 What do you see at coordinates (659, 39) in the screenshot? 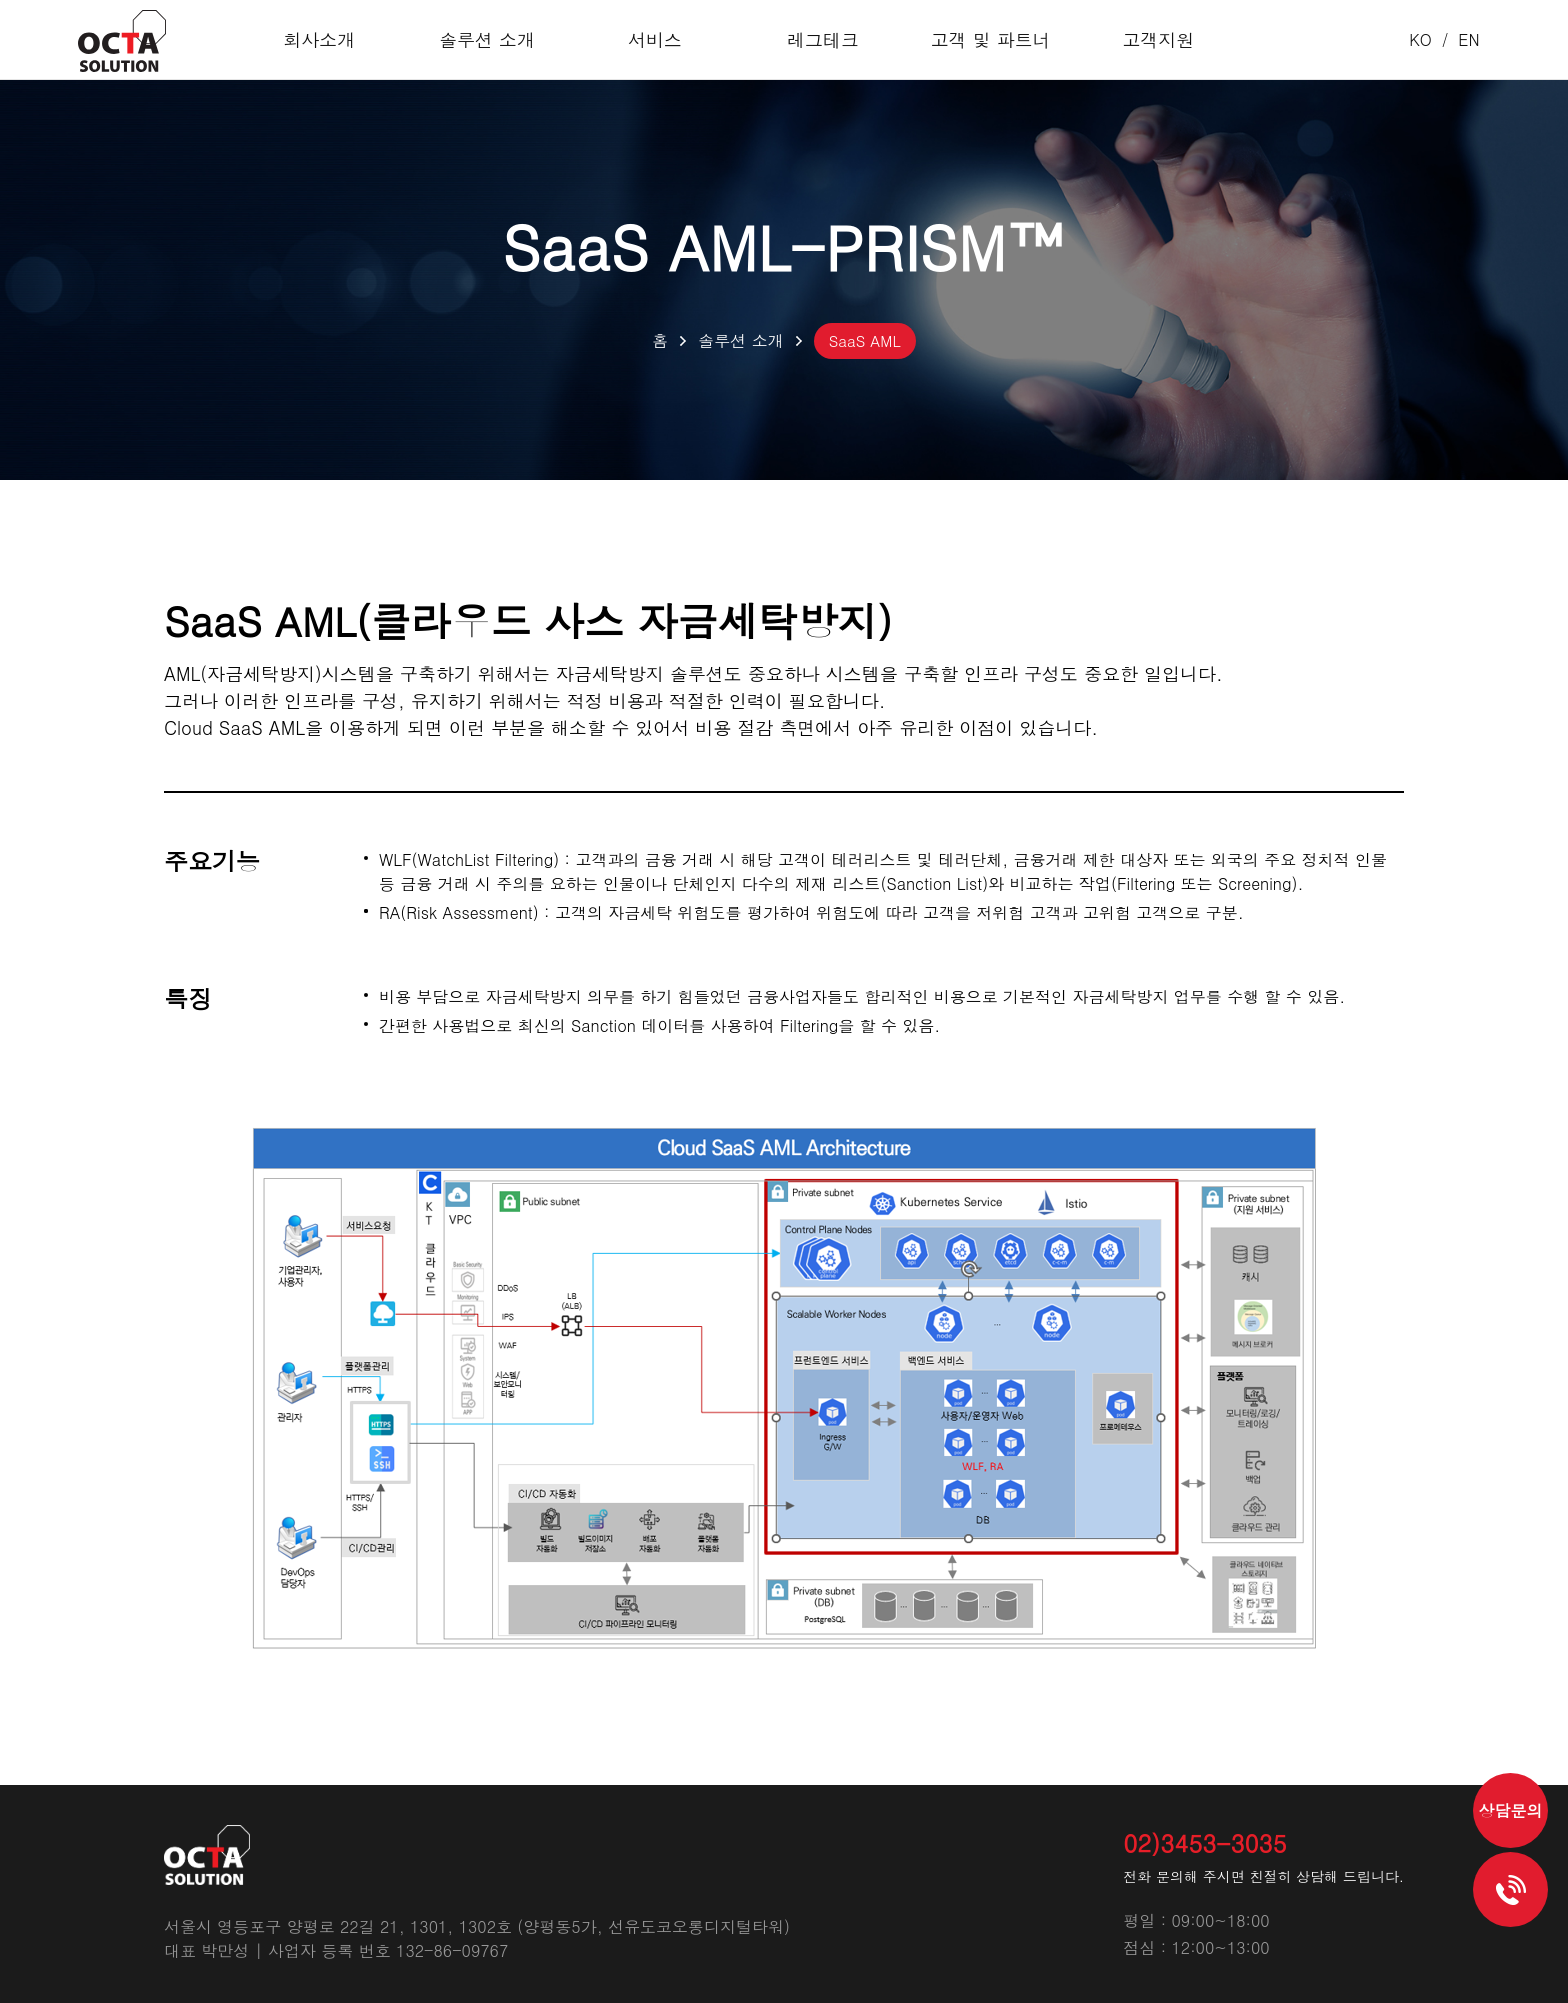
I see `서비스` at bounding box center [659, 39].